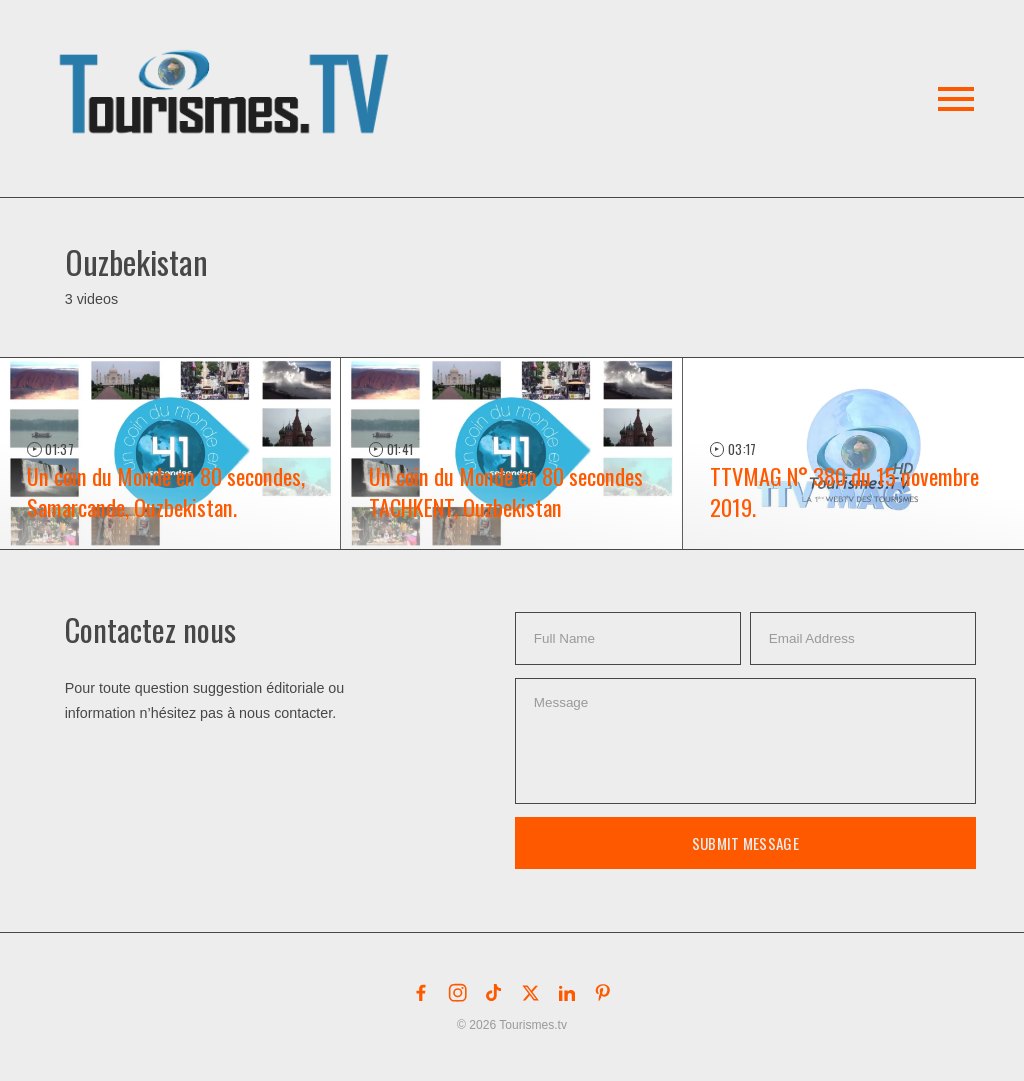 The image size is (1024, 1081). What do you see at coordinates (745, 843) in the screenshot?
I see `Submit Message` at bounding box center [745, 843].